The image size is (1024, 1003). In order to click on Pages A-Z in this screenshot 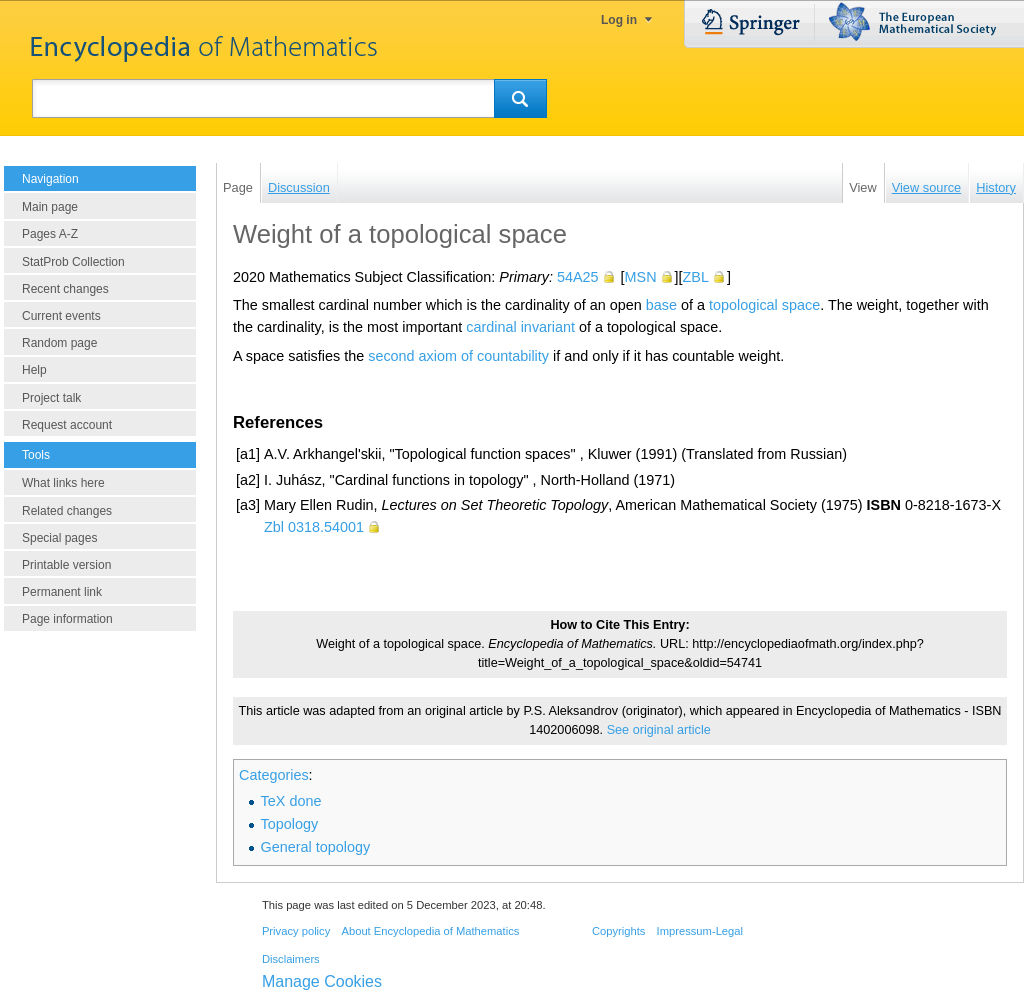, I will do `click(50, 234)`.